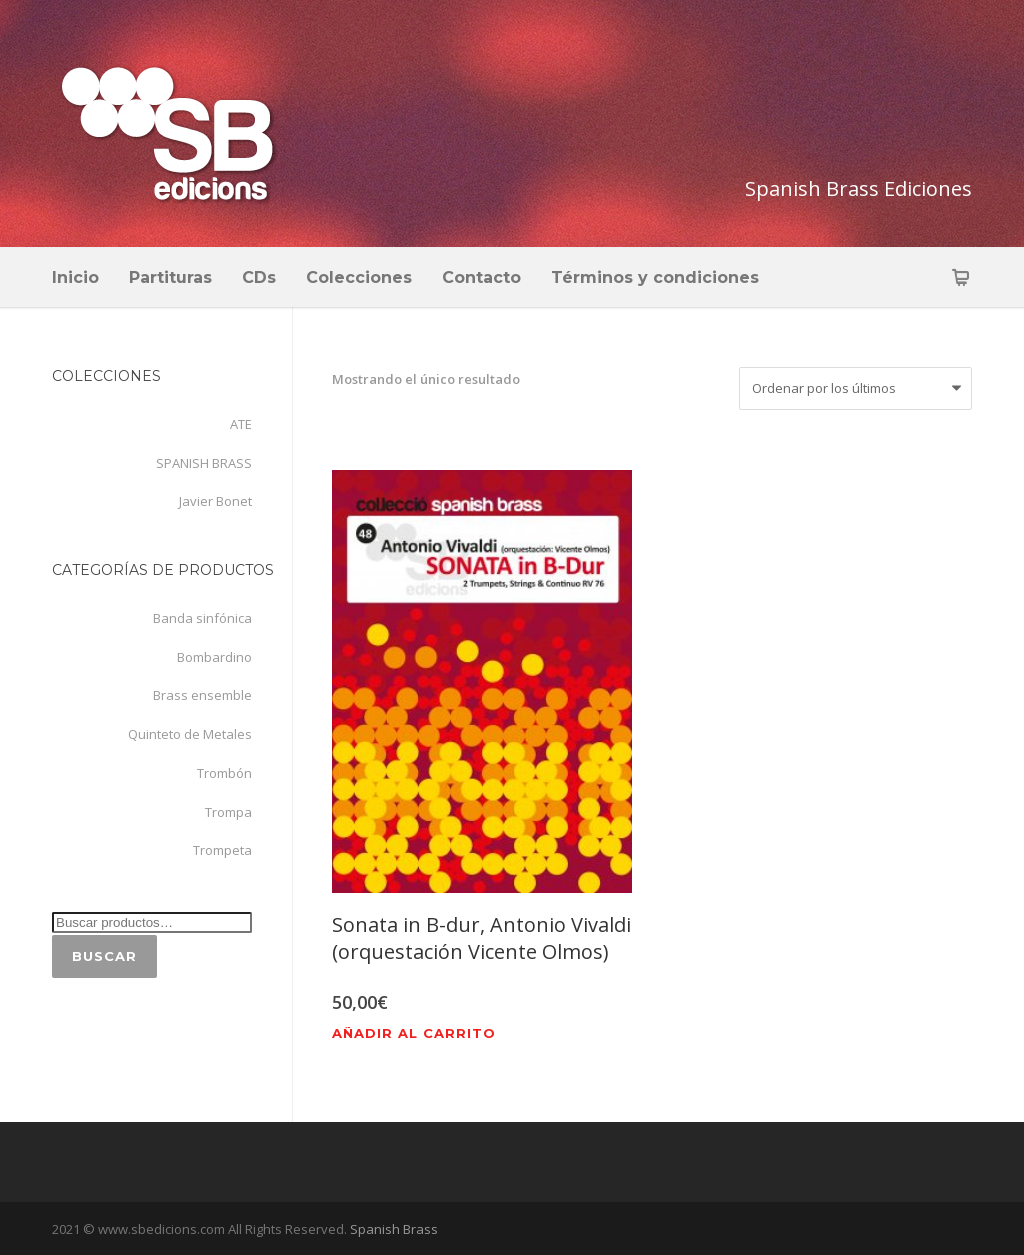 The width and height of the screenshot is (1024, 1255). What do you see at coordinates (655, 277) in the screenshot?
I see `Términos y condiciones` at bounding box center [655, 277].